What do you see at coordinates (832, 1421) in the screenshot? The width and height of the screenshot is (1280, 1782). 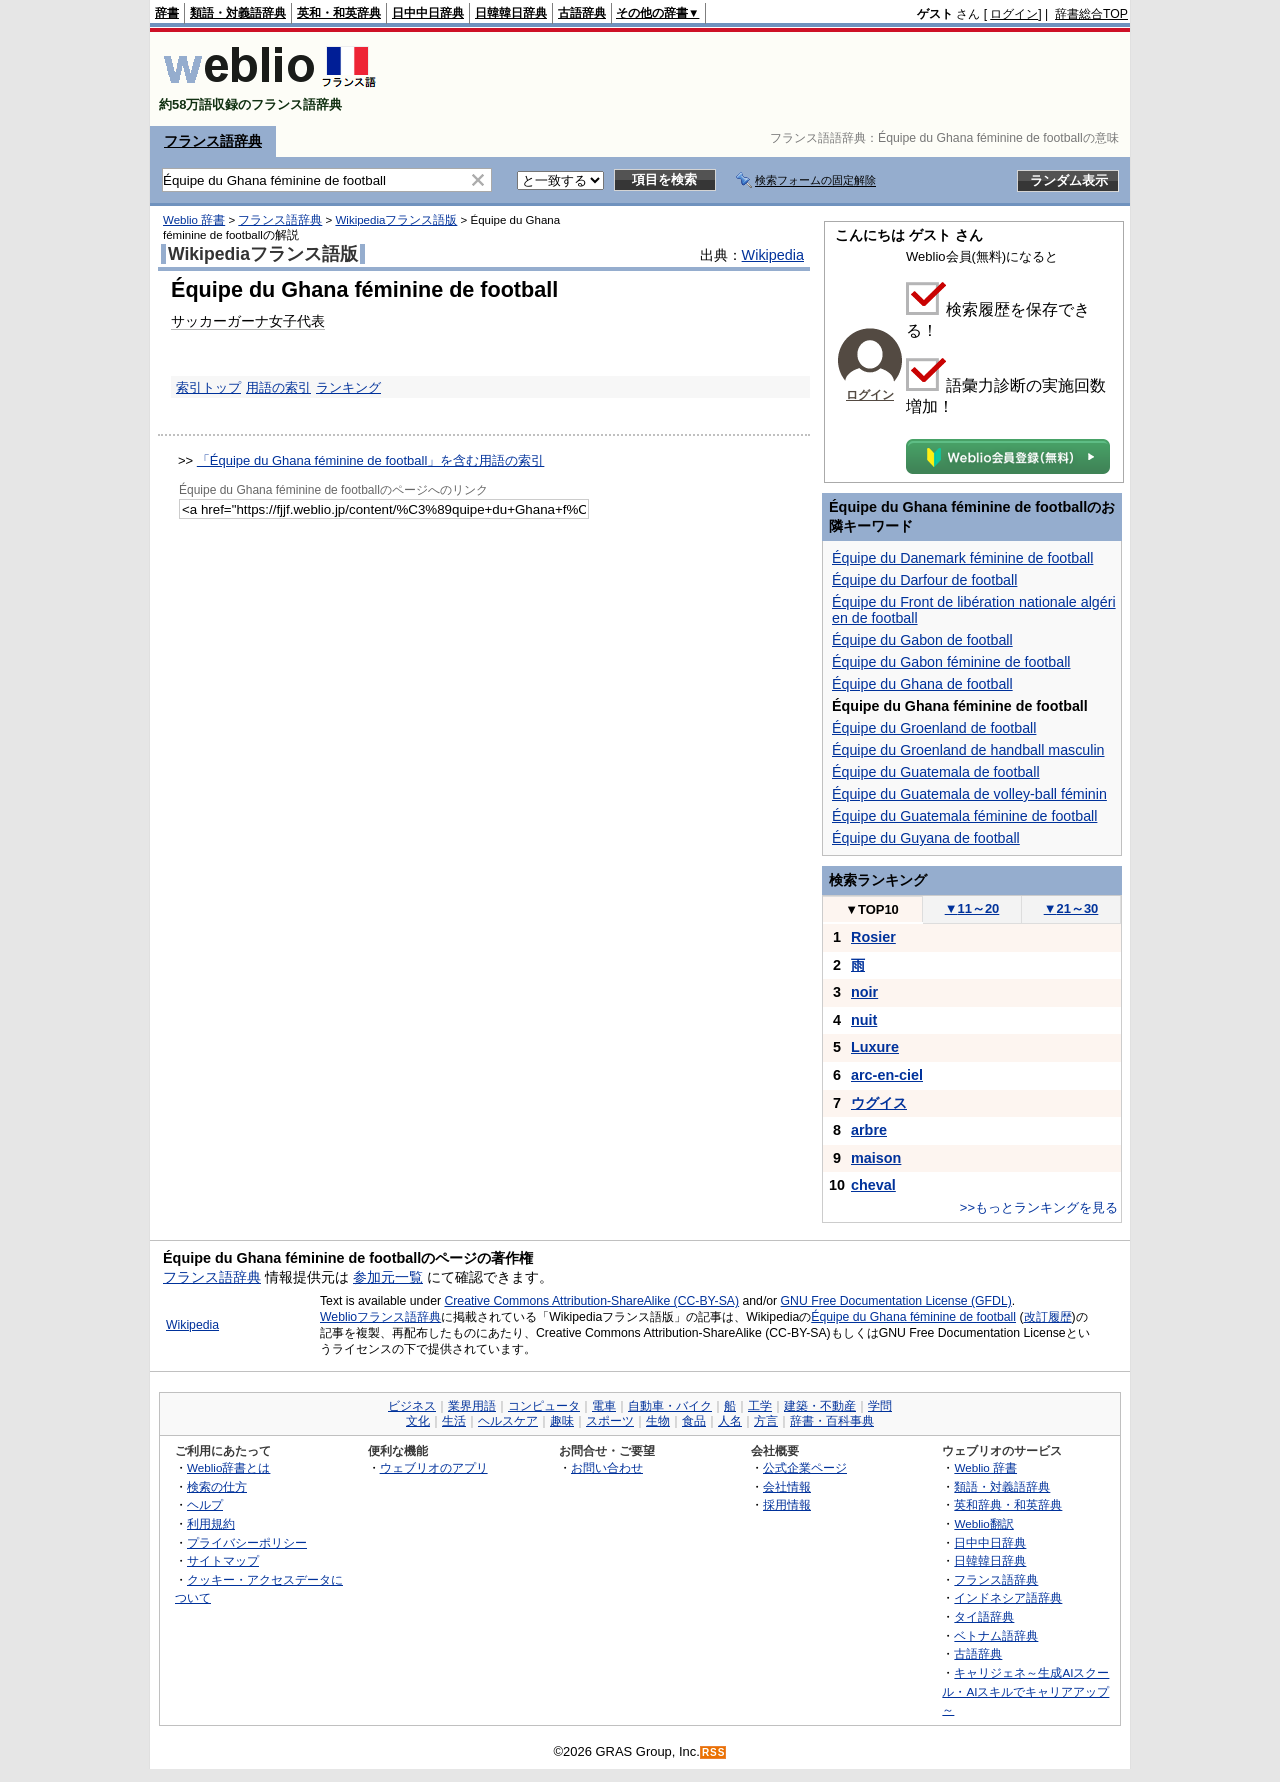 I see `辞書・百科事典` at bounding box center [832, 1421].